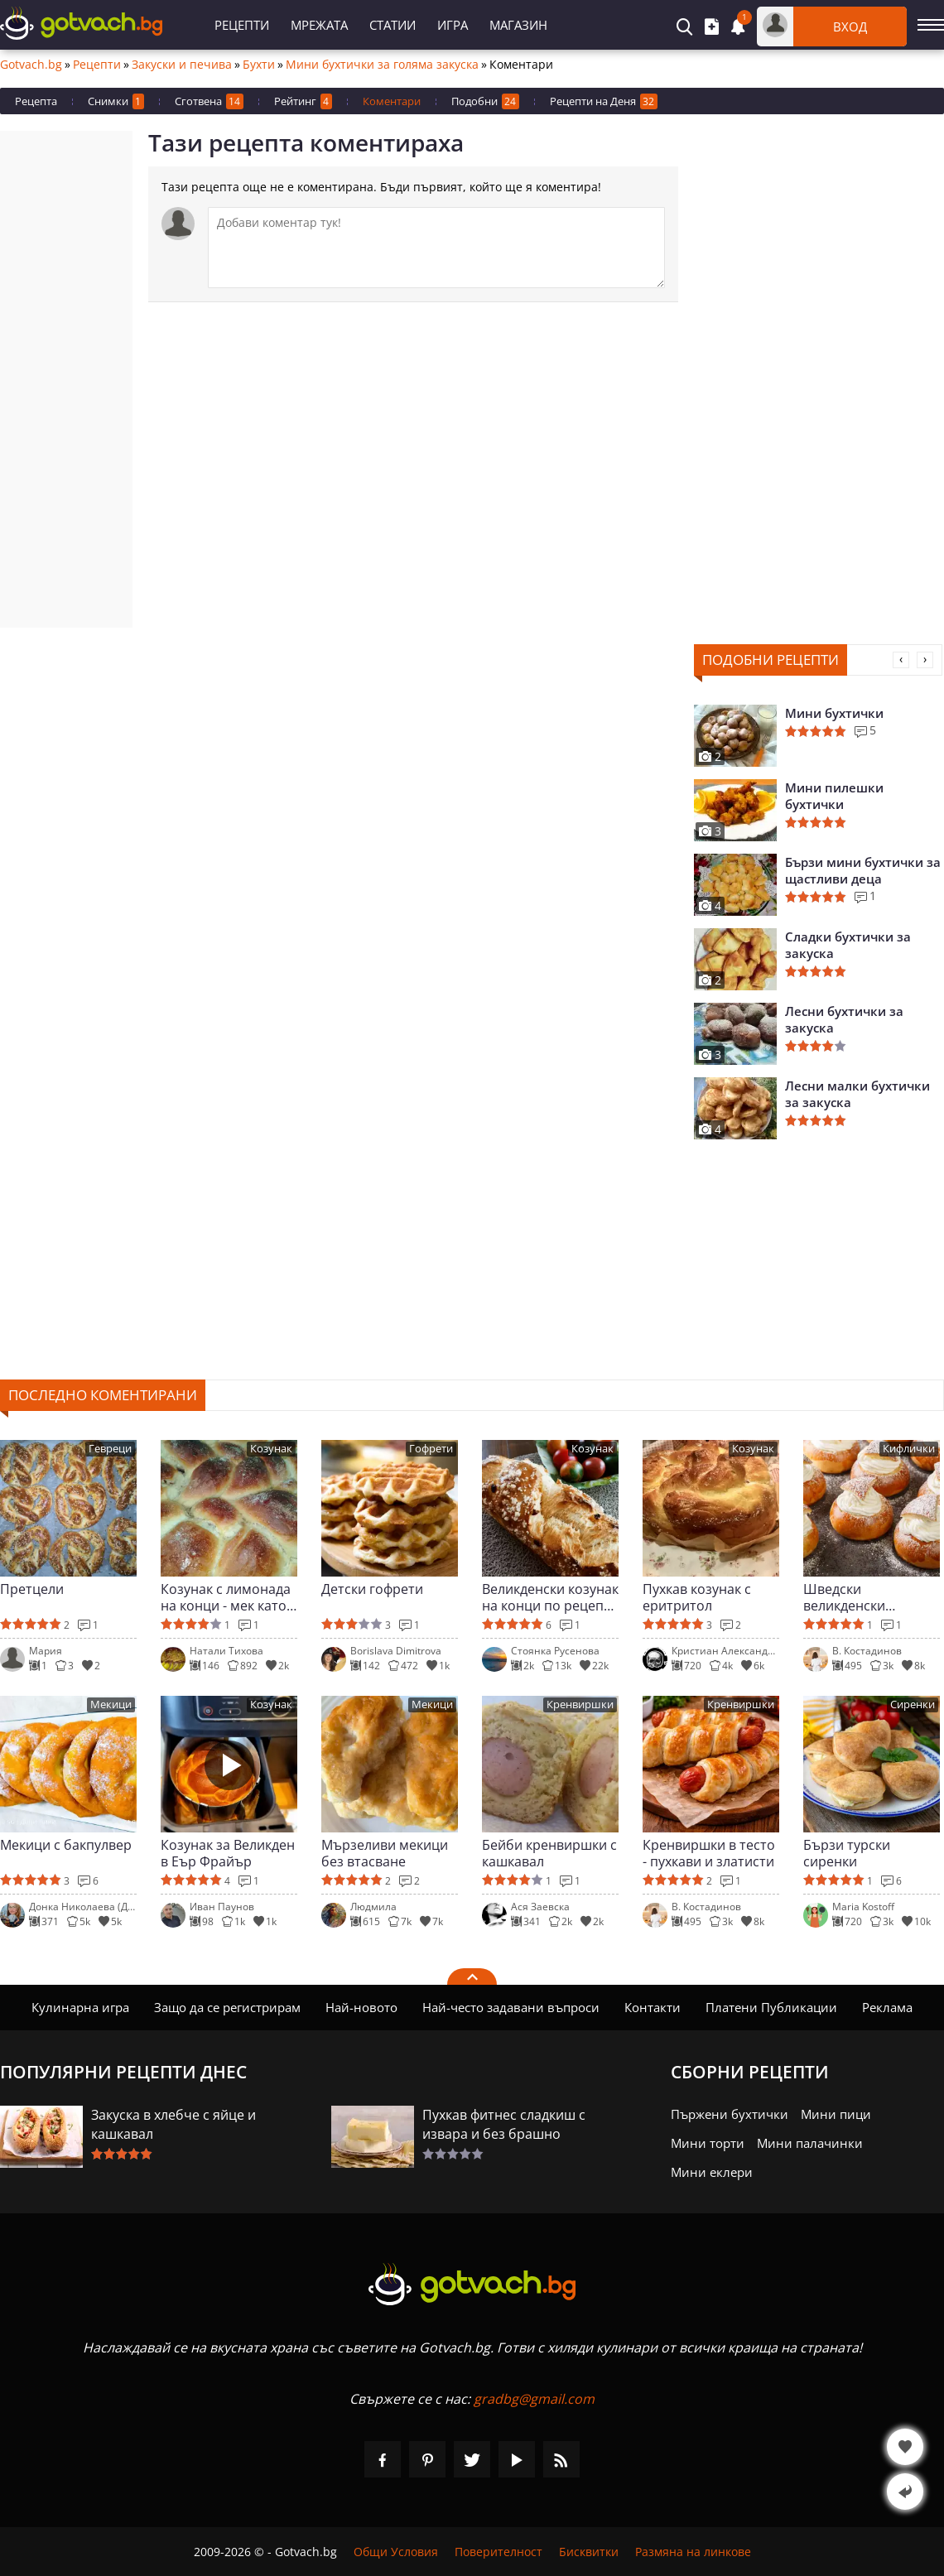 Image resolution: width=944 pixels, height=2576 pixels. What do you see at coordinates (80, 2007) in the screenshot?
I see `Кулинарна игра` at bounding box center [80, 2007].